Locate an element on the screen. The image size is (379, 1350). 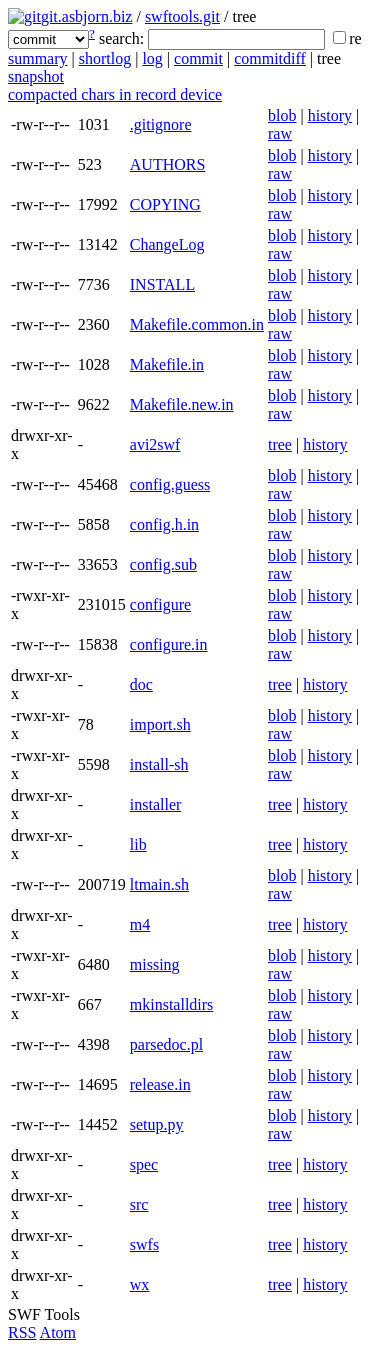
INSTALL is located at coordinates (162, 284).